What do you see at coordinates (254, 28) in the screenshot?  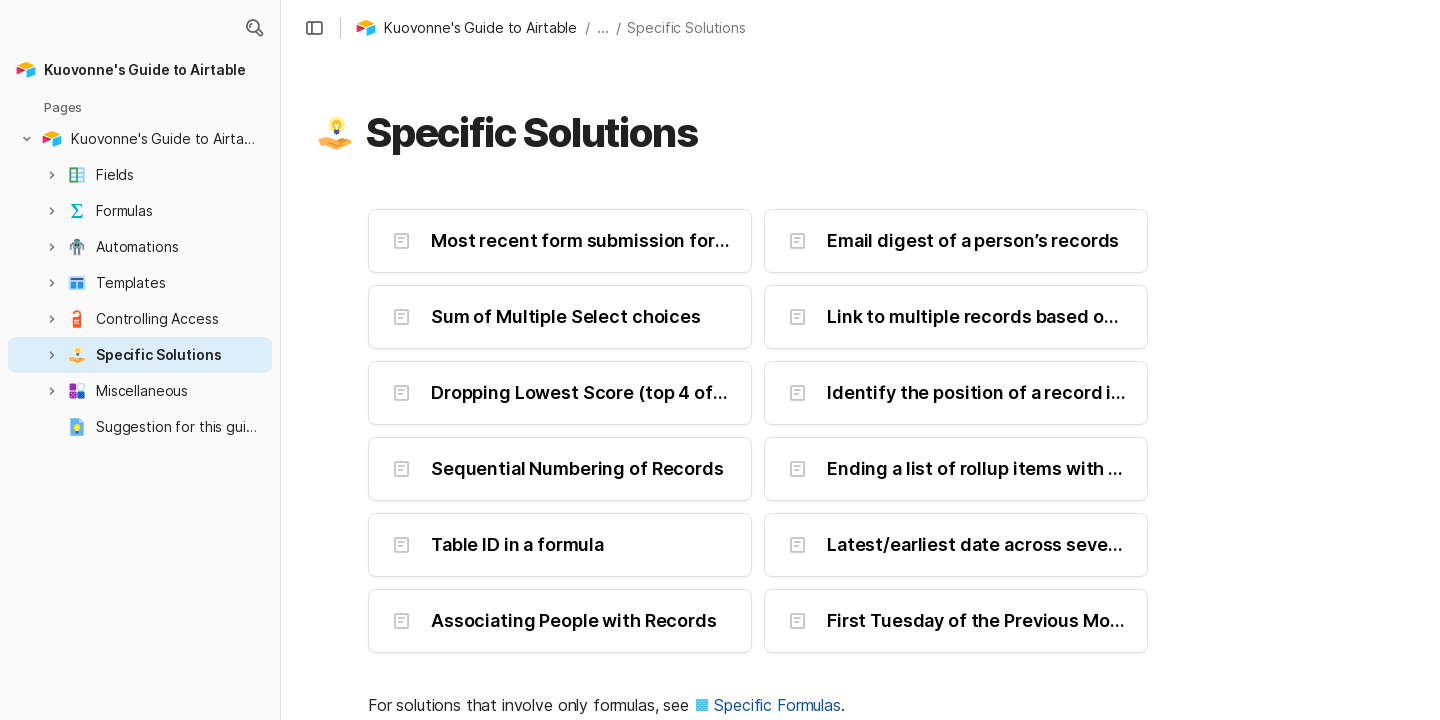 I see `[button]` at bounding box center [254, 28].